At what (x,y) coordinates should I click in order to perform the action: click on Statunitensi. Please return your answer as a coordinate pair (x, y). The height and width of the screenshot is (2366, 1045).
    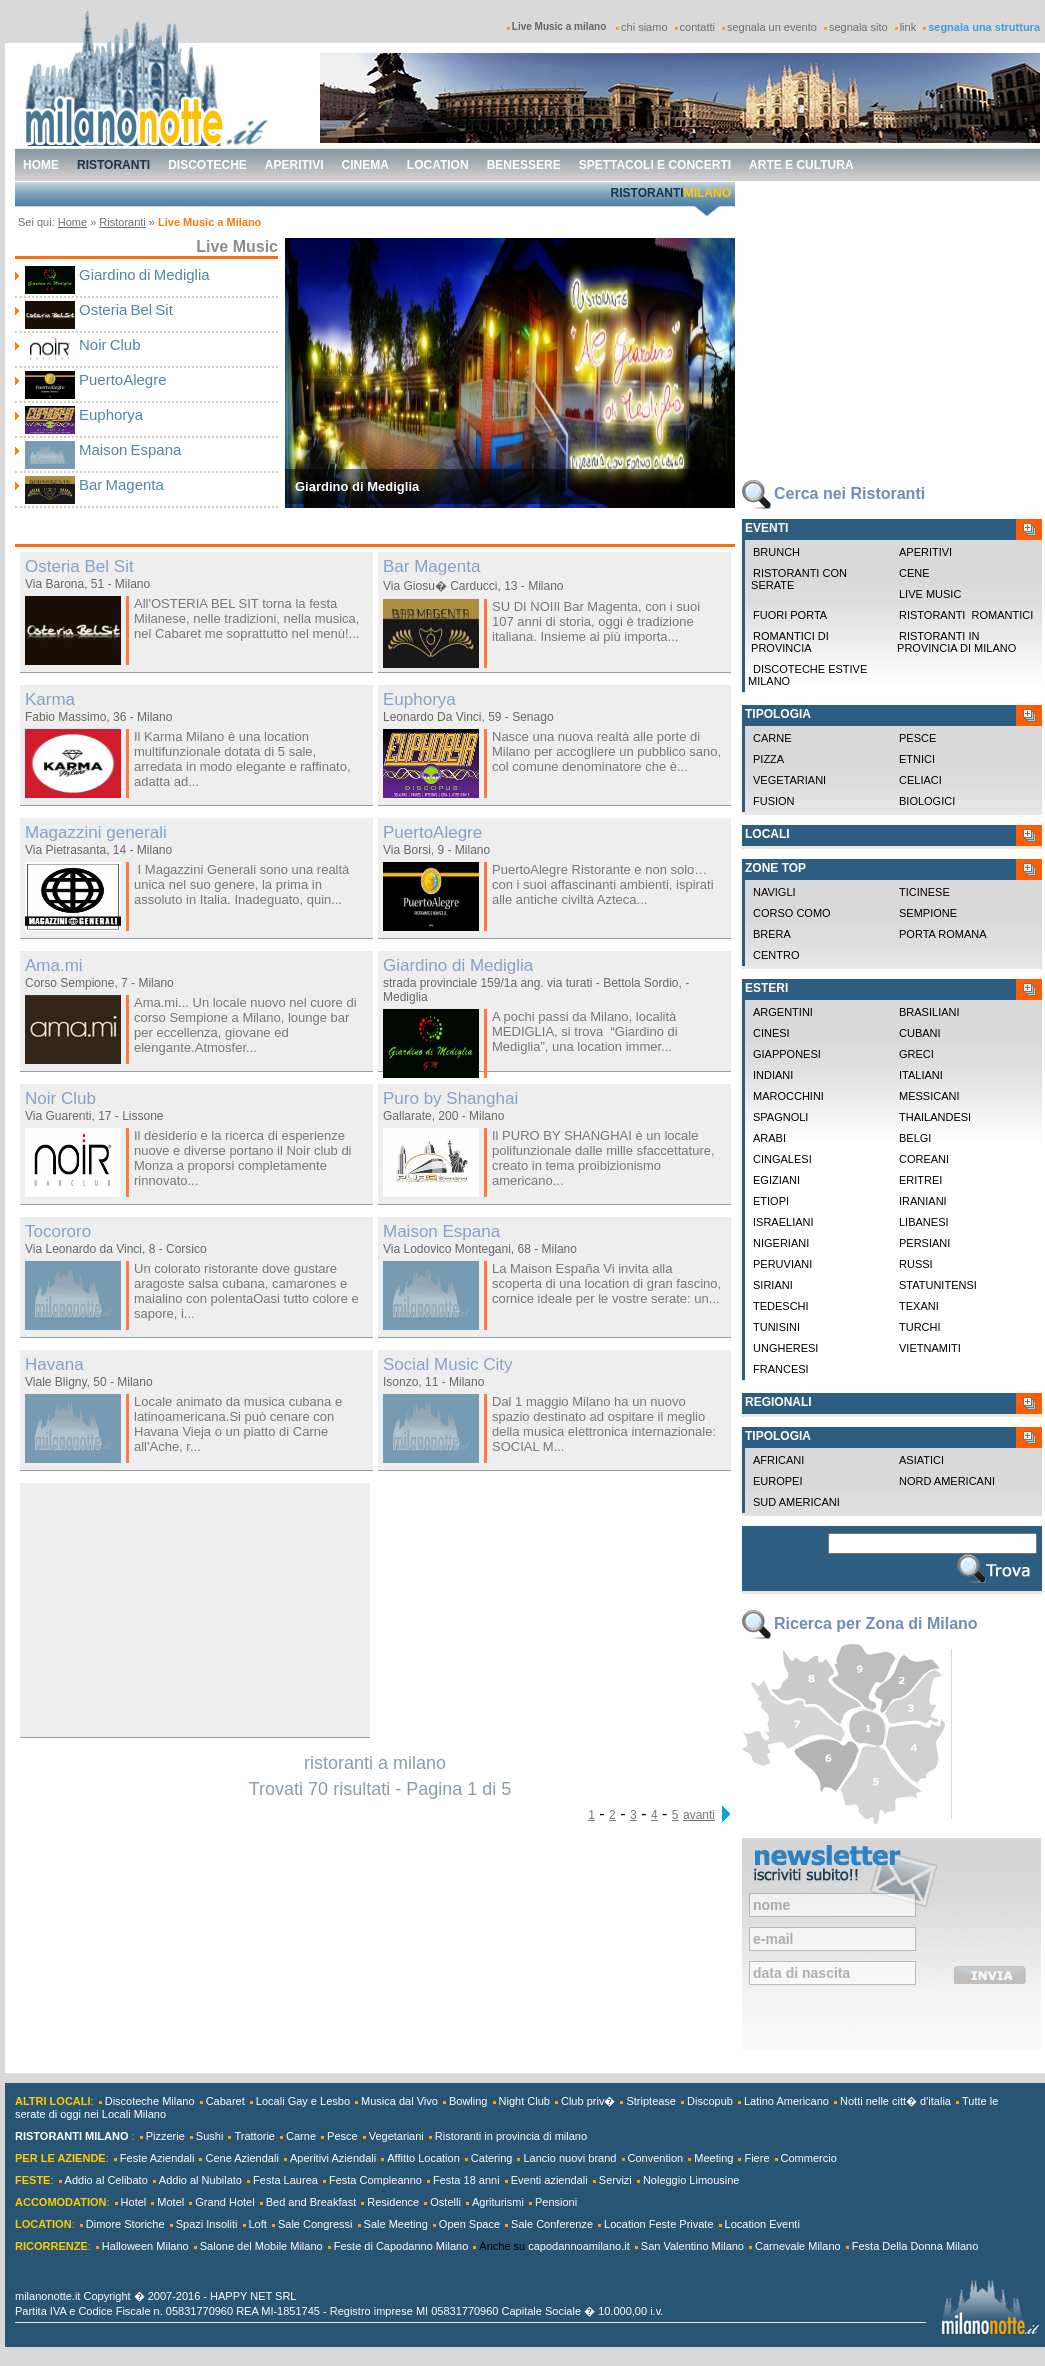
    Looking at the image, I should click on (938, 1285).